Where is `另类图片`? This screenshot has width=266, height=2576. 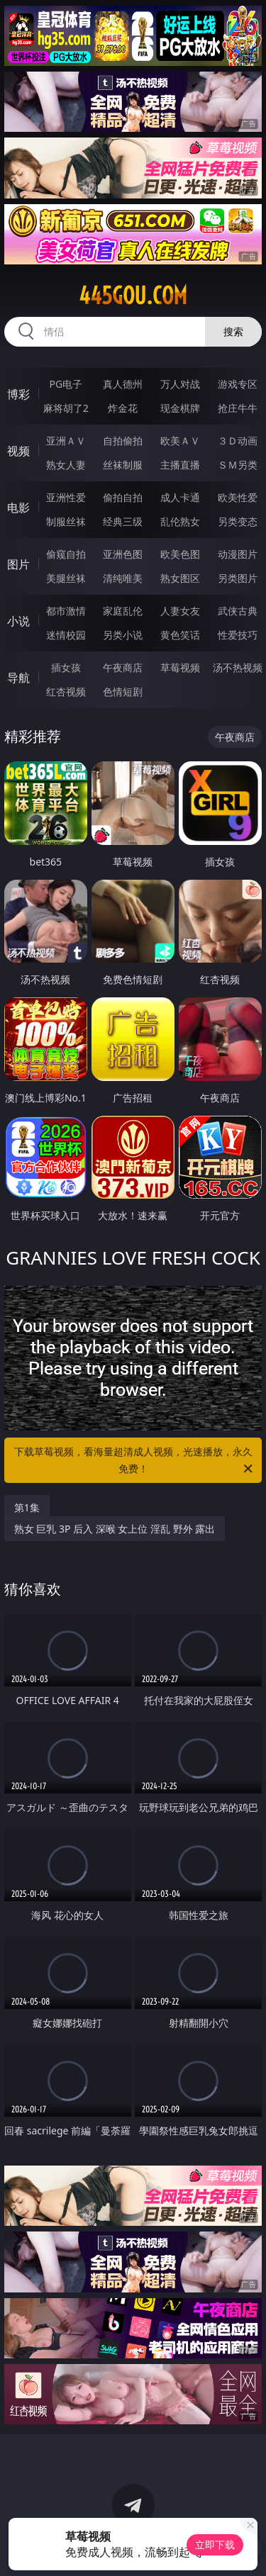 另类图片 is located at coordinates (237, 578).